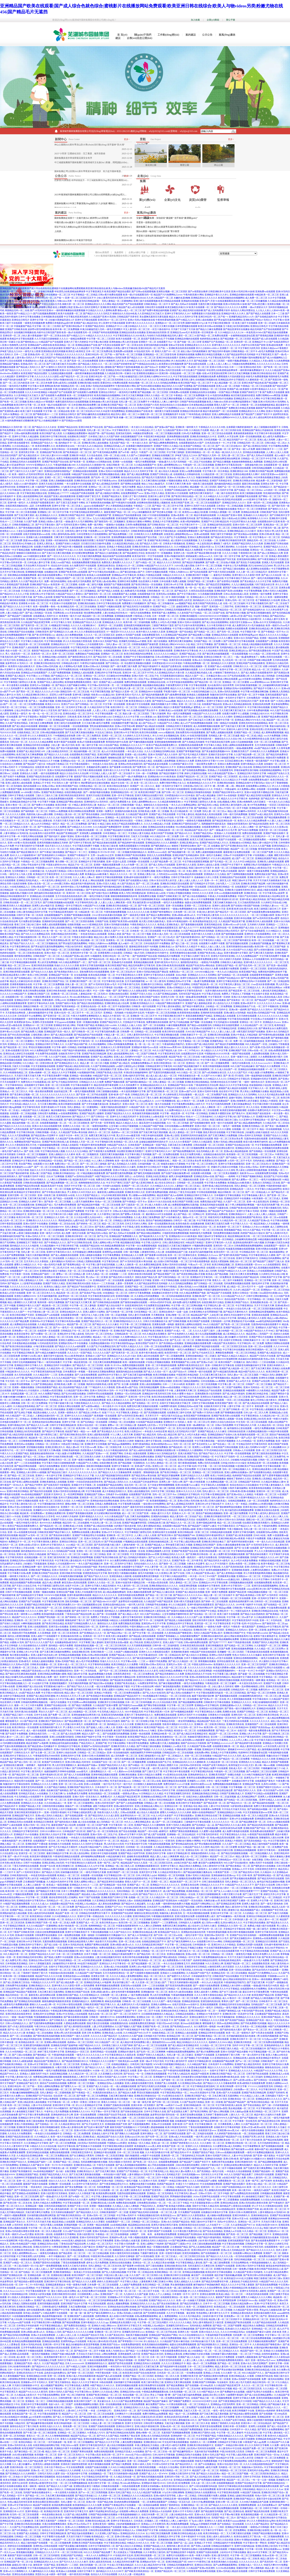 The height and width of the screenshot is (2576, 290). I want to click on 在线观看国产成人短视频, so click(100, 468).